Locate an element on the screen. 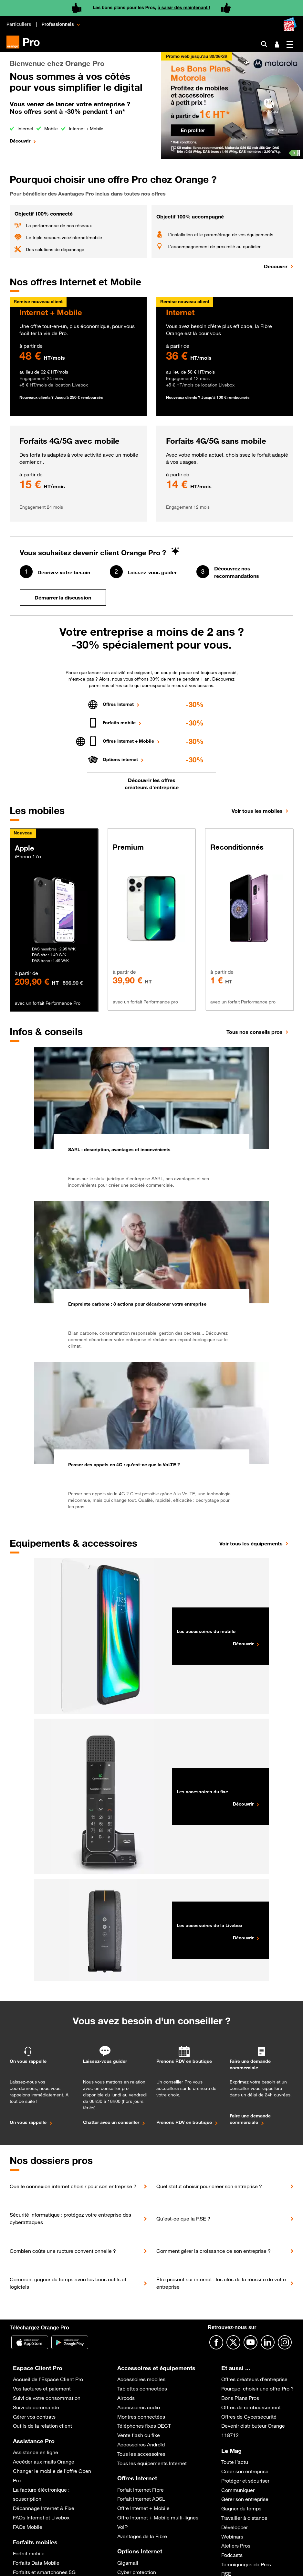 This screenshot has height=2576, width=303. Travailler à distance is located at coordinates (244, 2518).